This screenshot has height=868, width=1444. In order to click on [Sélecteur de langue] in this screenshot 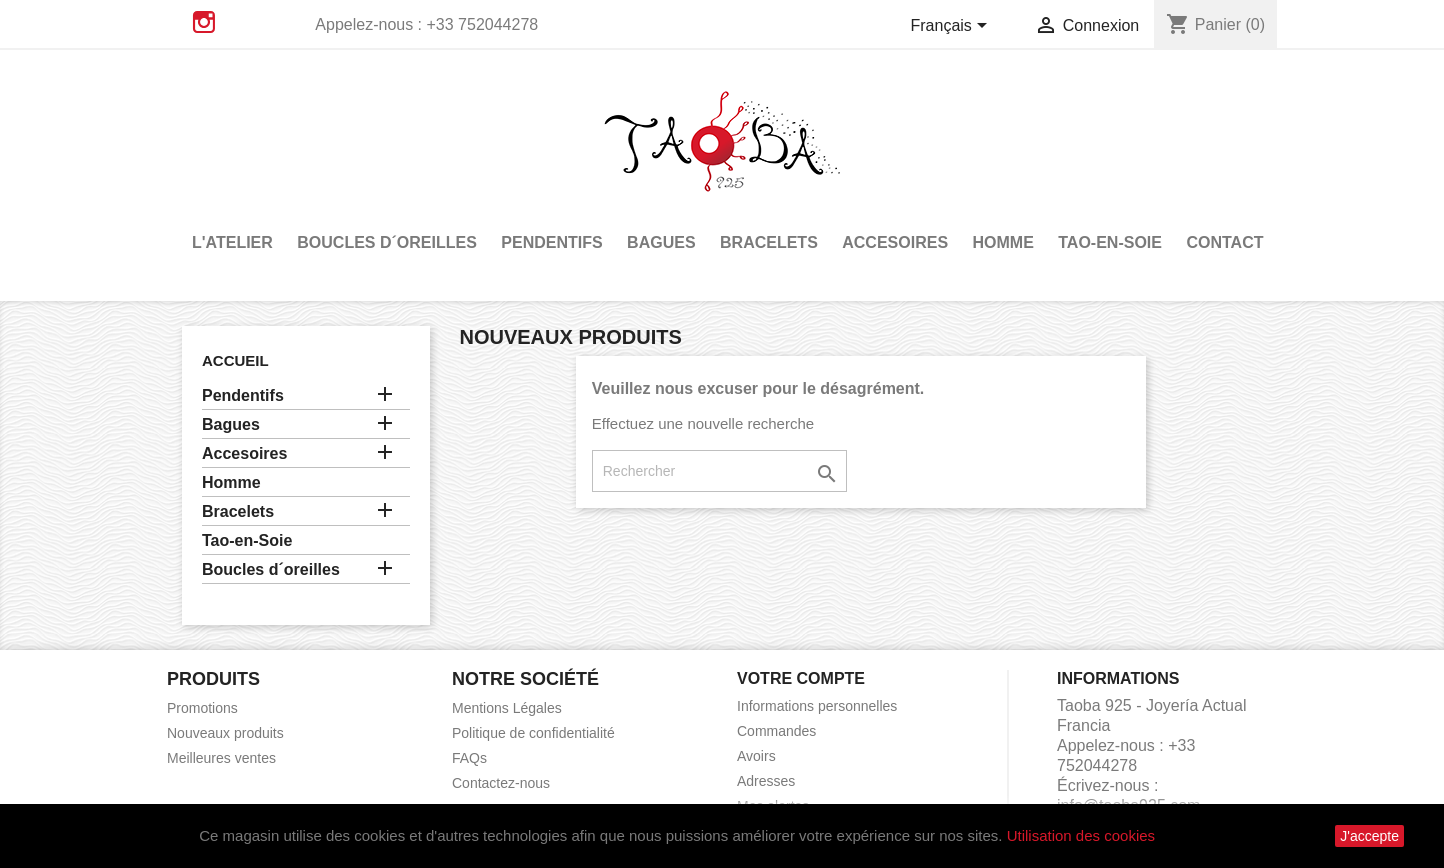, I will do `click(953, 27)`.